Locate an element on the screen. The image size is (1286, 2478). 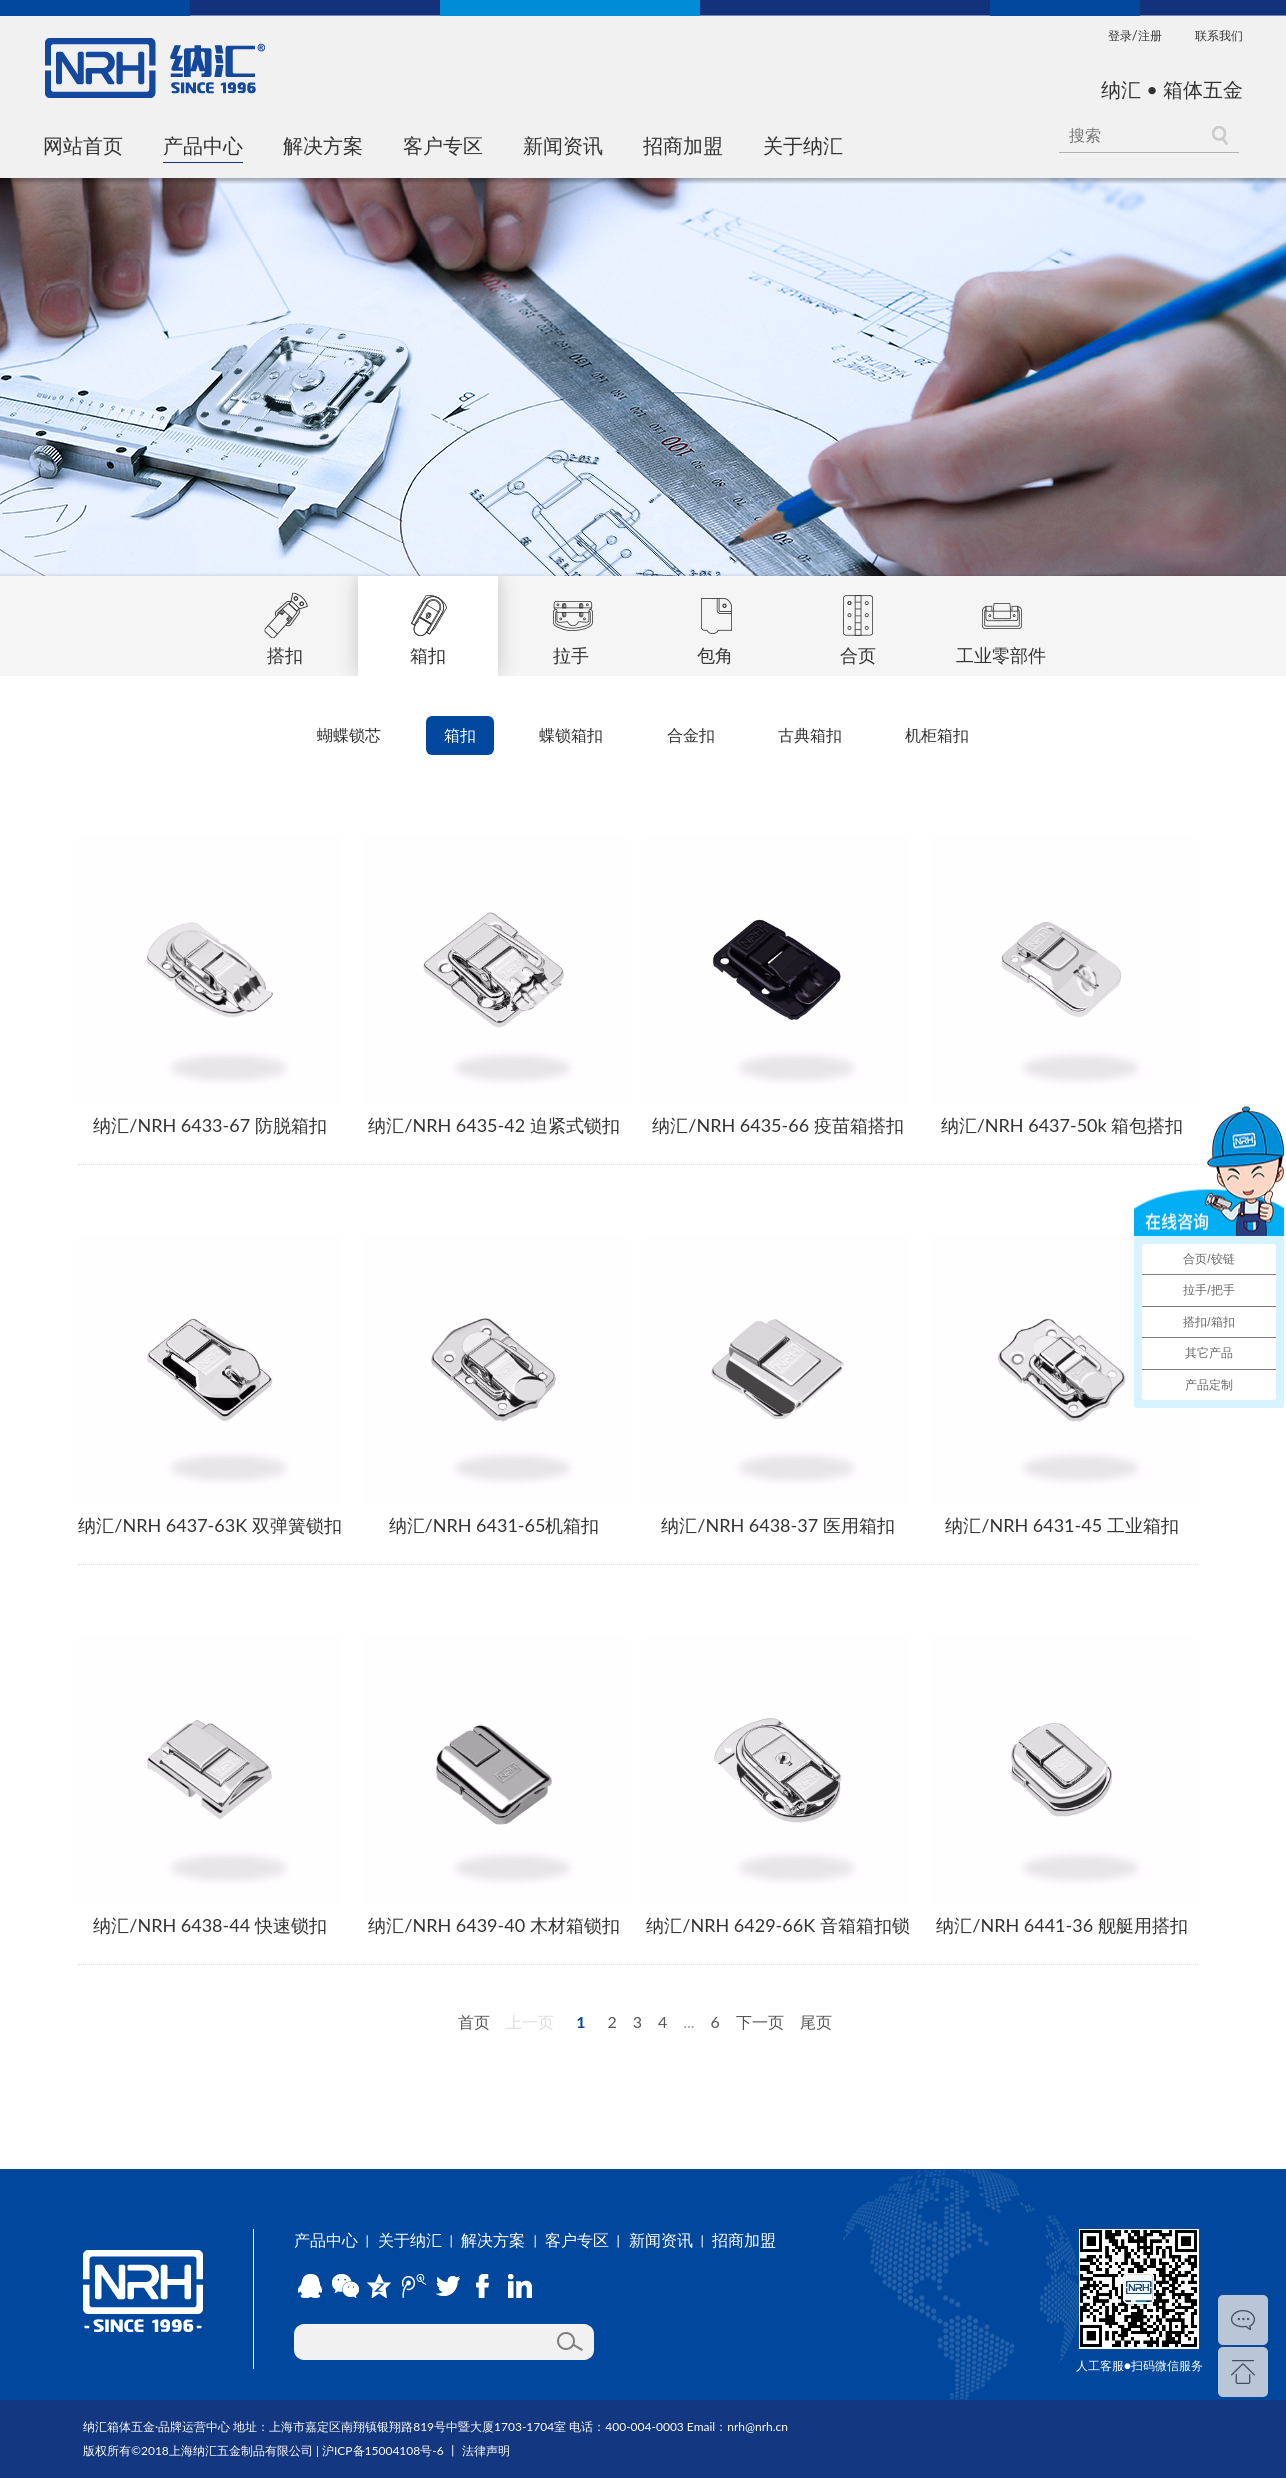
蝴蝶锁芯 is located at coordinates (349, 734).